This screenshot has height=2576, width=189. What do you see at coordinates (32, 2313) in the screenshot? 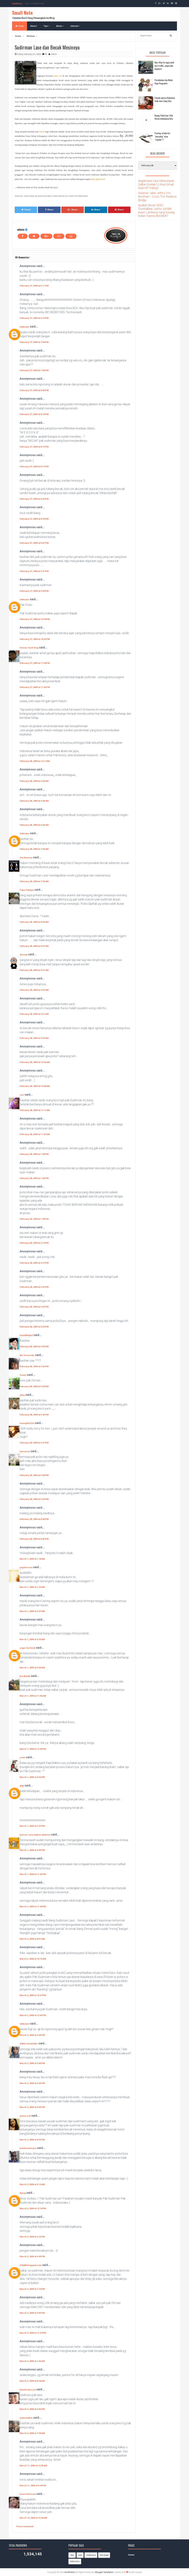
I see `March 3, 2009 at 9:53 PM` at bounding box center [32, 2313].